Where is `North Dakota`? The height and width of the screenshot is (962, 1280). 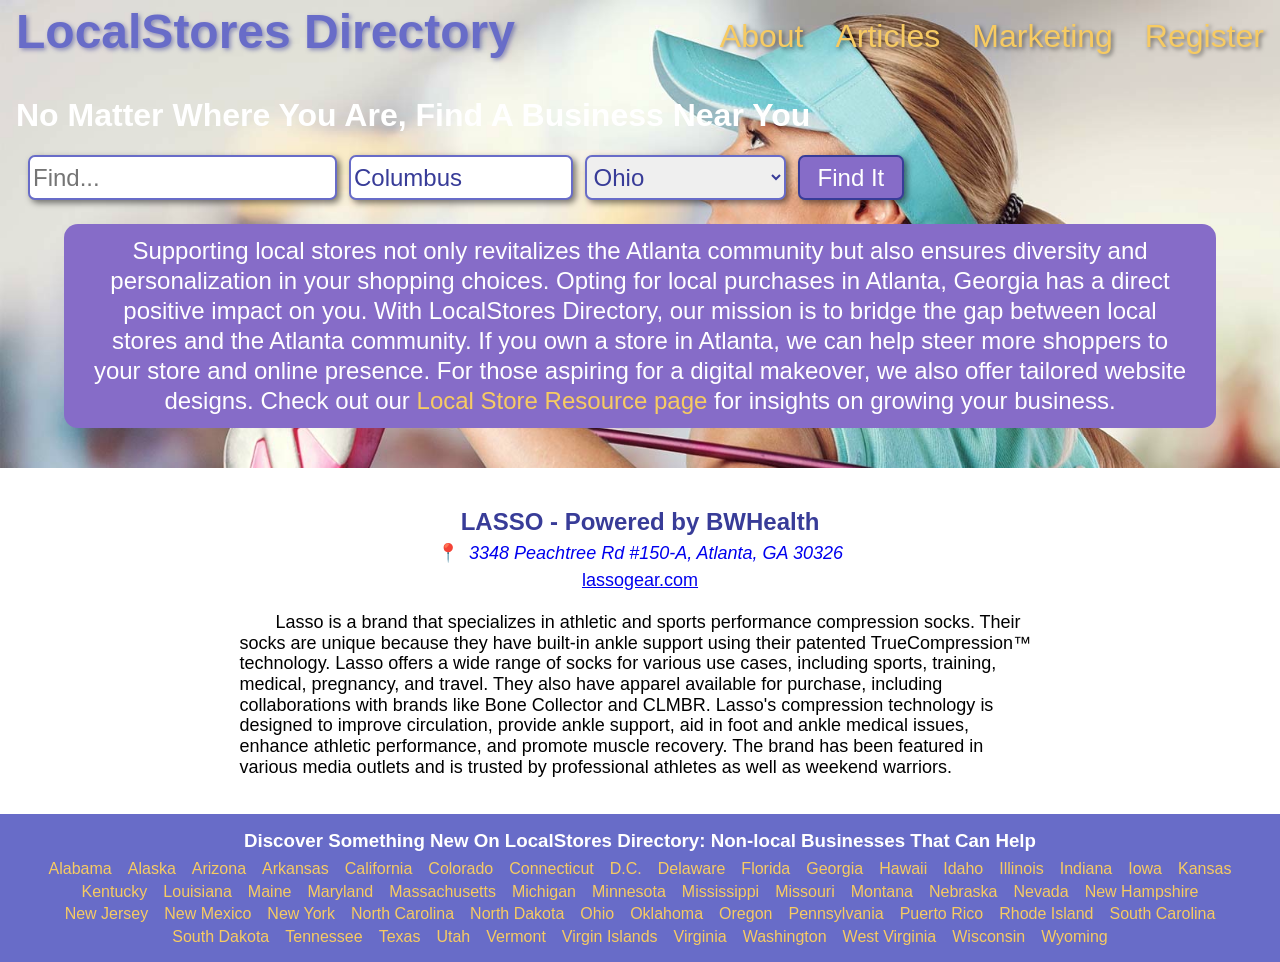 North Dakota is located at coordinates (517, 913).